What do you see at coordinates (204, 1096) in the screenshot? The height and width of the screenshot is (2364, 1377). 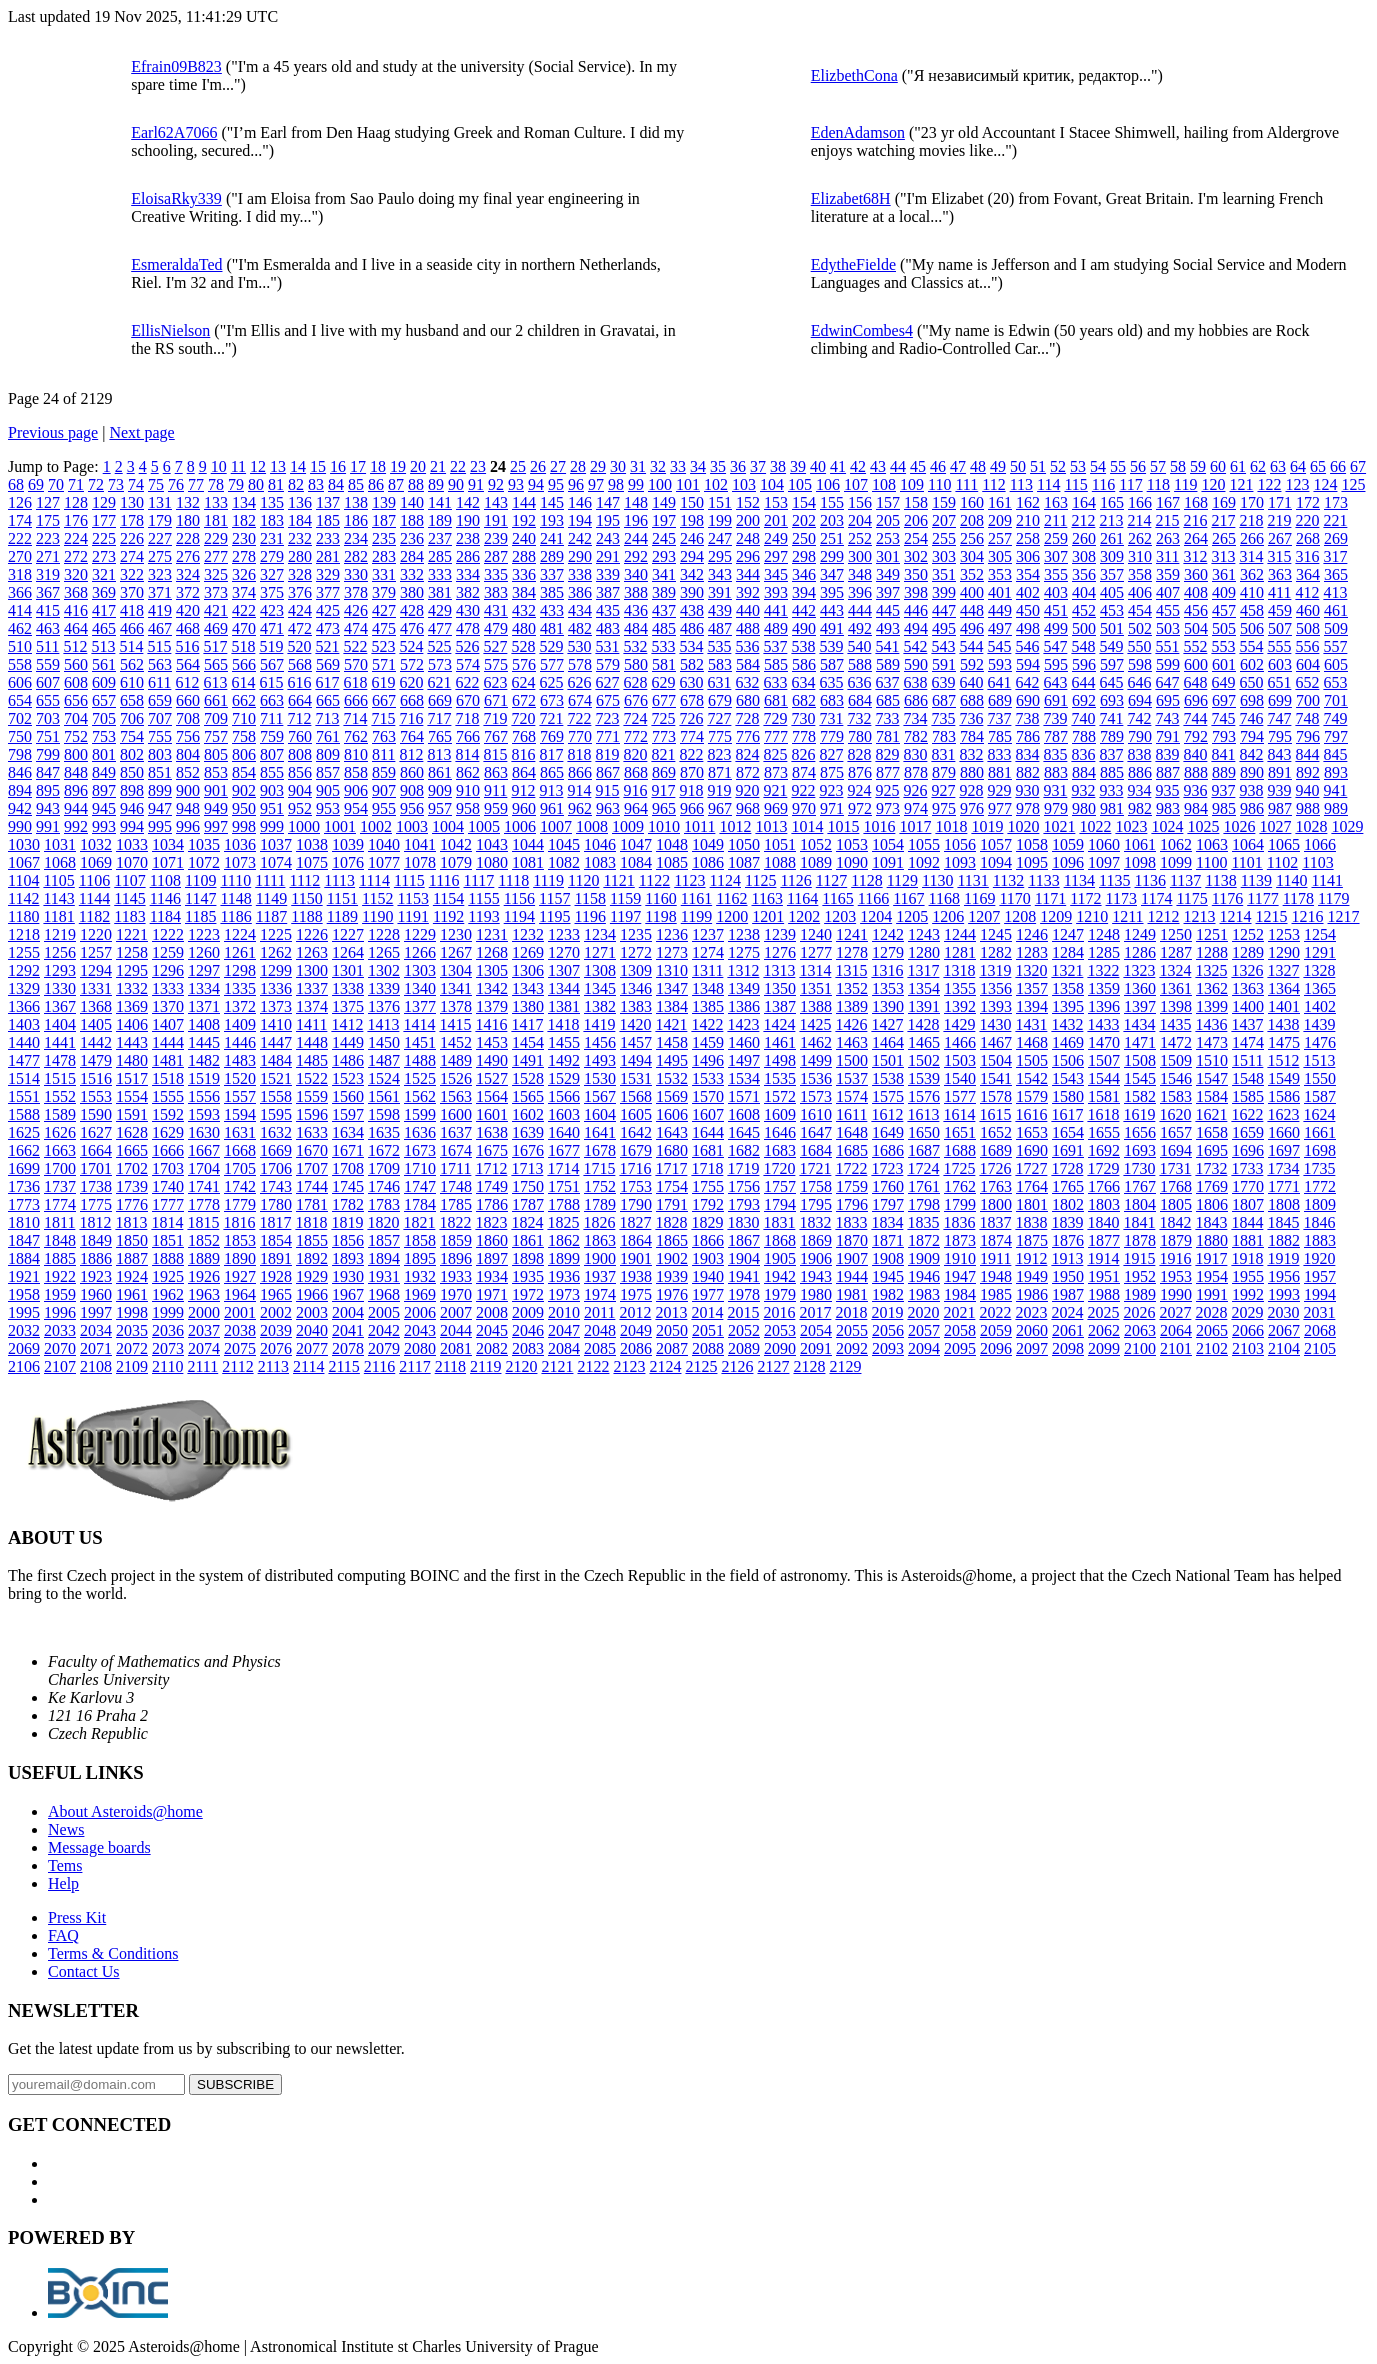 I see `1556` at bounding box center [204, 1096].